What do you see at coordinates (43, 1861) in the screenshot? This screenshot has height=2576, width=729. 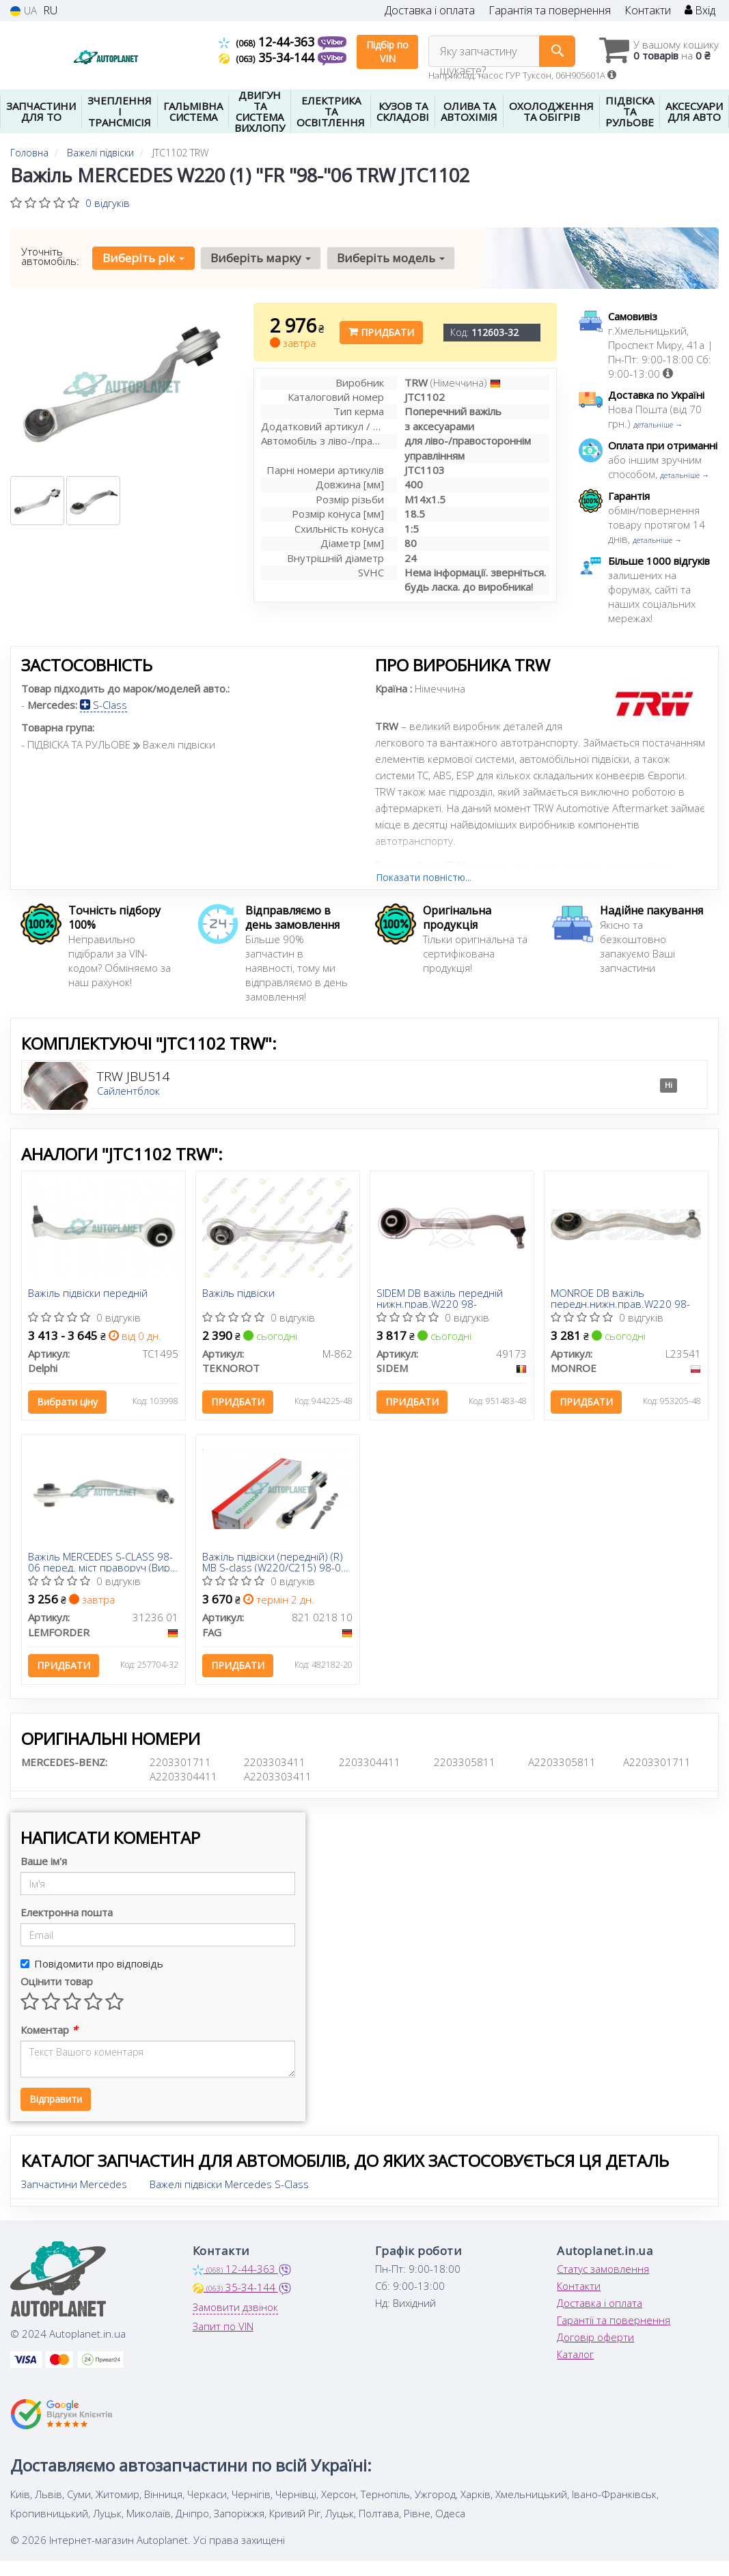 I see `Ваше ім'я` at bounding box center [43, 1861].